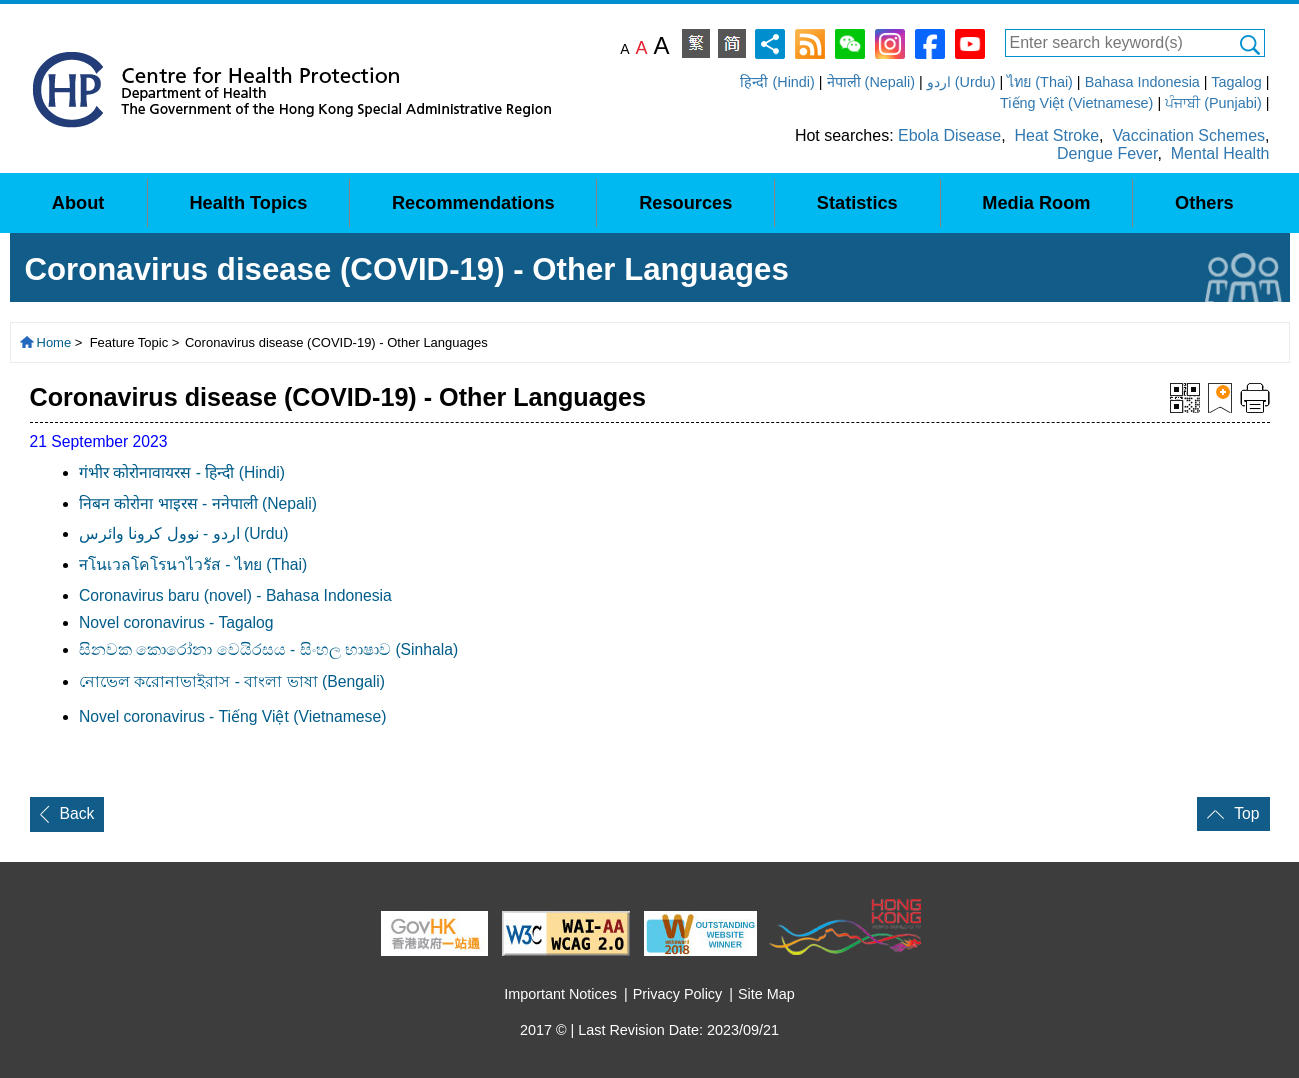 This screenshot has height=1078, width=1299. What do you see at coordinates (961, 82) in the screenshot?
I see `اردو (Urdu)` at bounding box center [961, 82].